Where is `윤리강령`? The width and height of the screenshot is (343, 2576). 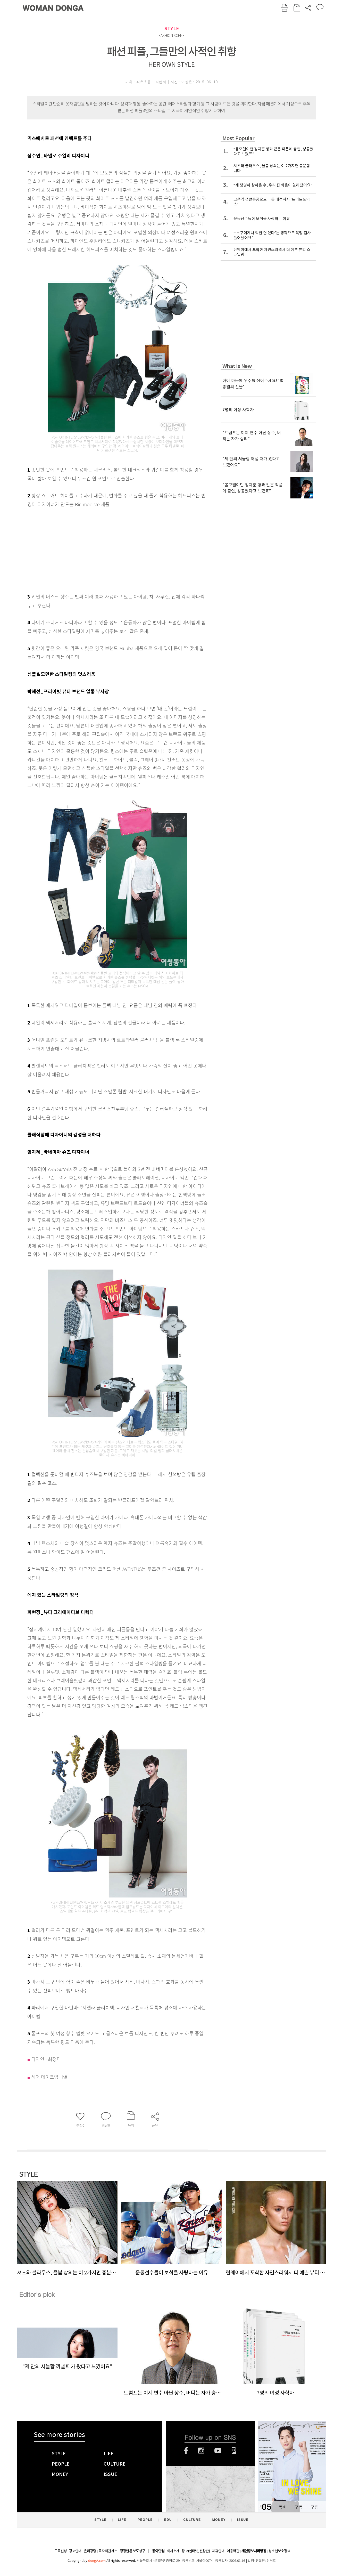 윤리강령 is located at coordinates (90, 2551).